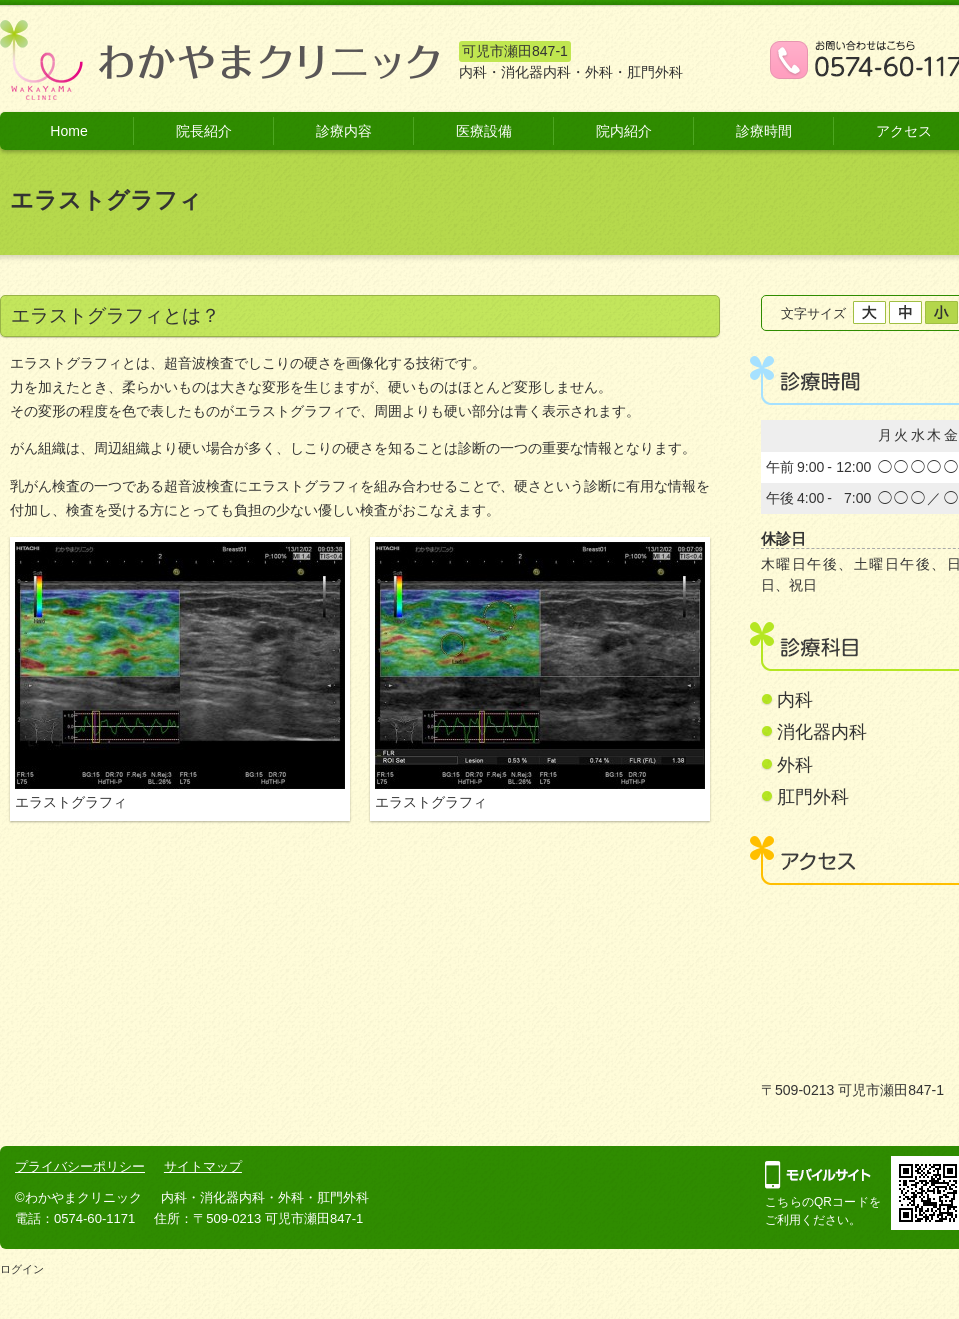 This screenshot has height=1319, width=959. What do you see at coordinates (78, 1197) in the screenshot?
I see `©わかやまクリニック` at bounding box center [78, 1197].